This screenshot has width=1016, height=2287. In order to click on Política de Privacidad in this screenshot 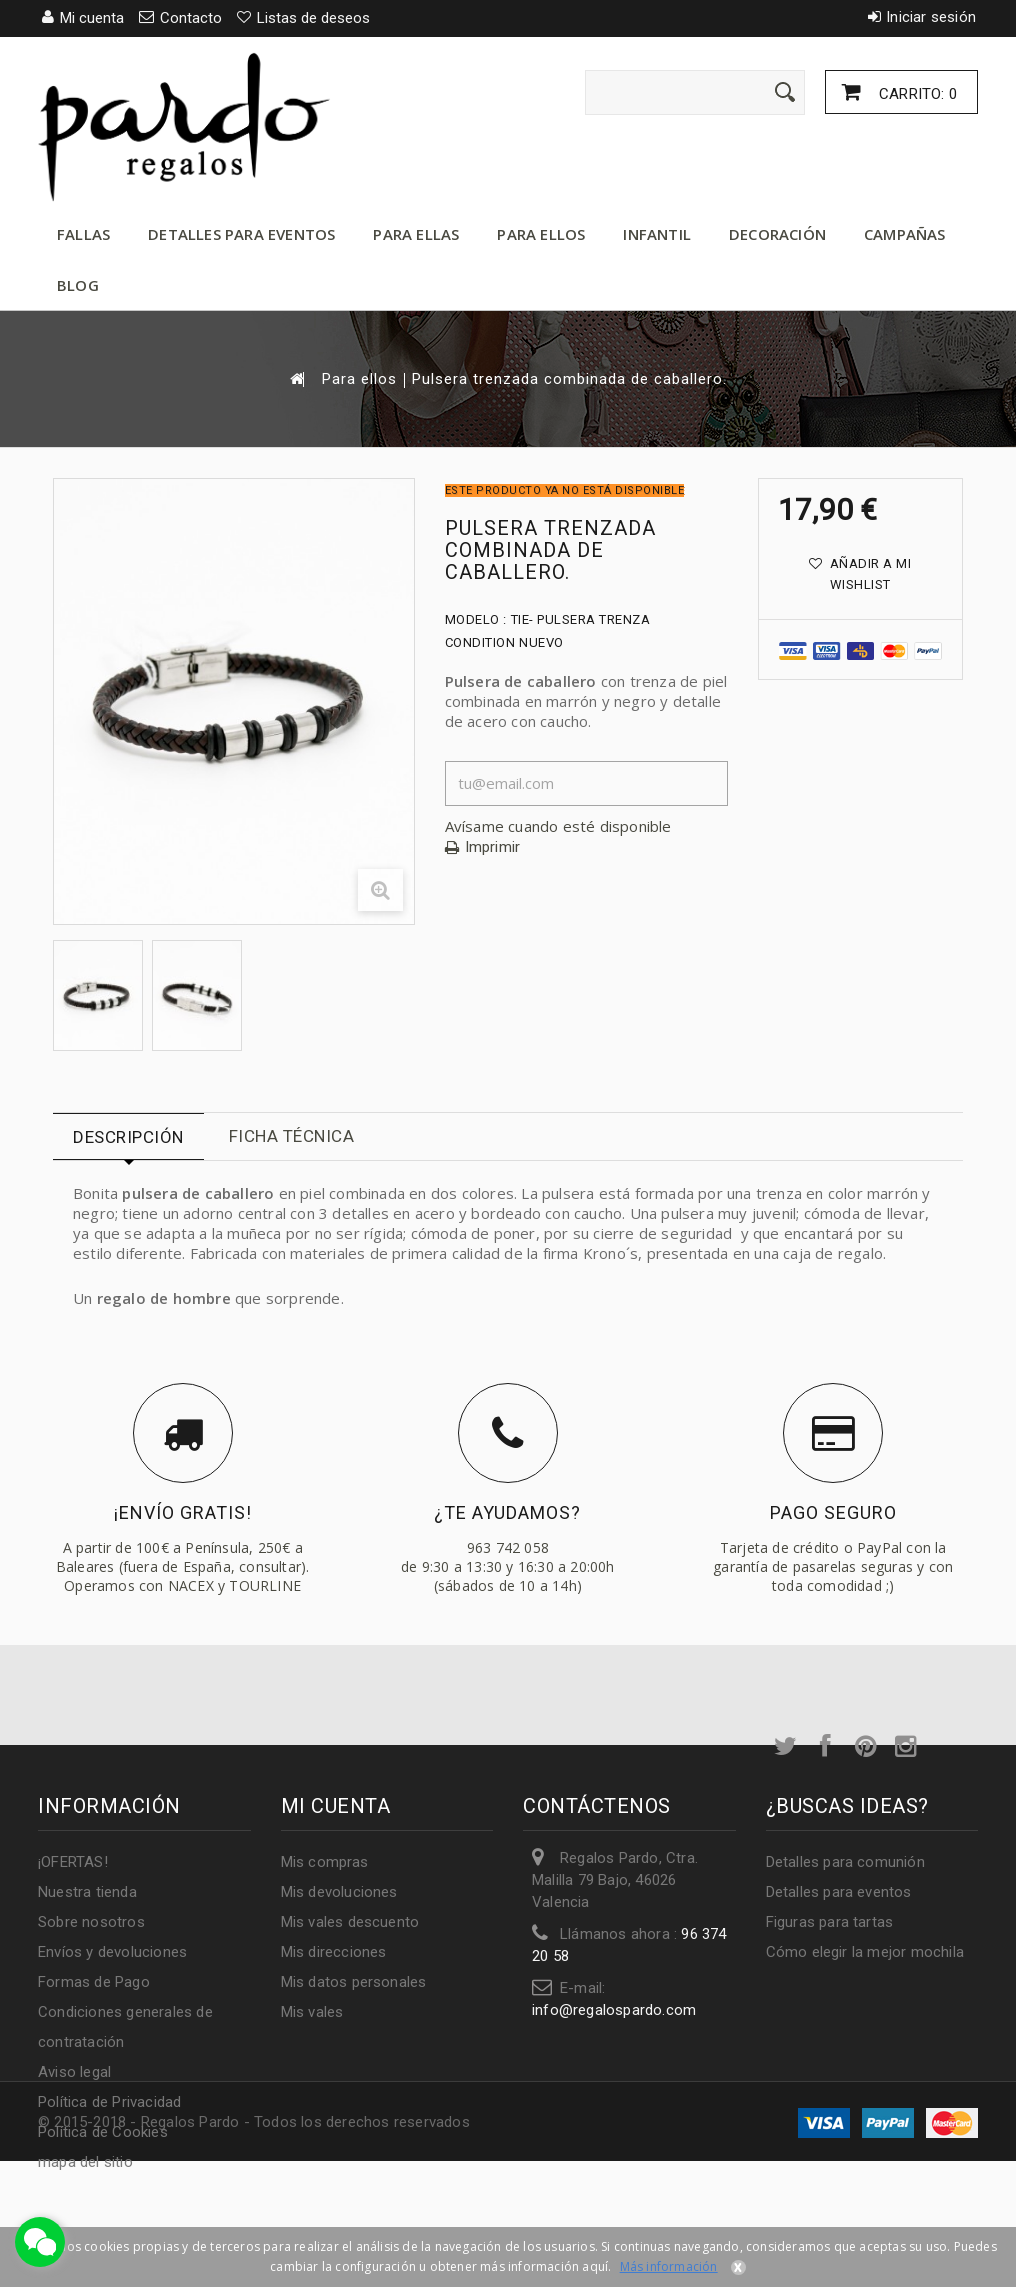, I will do `click(109, 2102)`.